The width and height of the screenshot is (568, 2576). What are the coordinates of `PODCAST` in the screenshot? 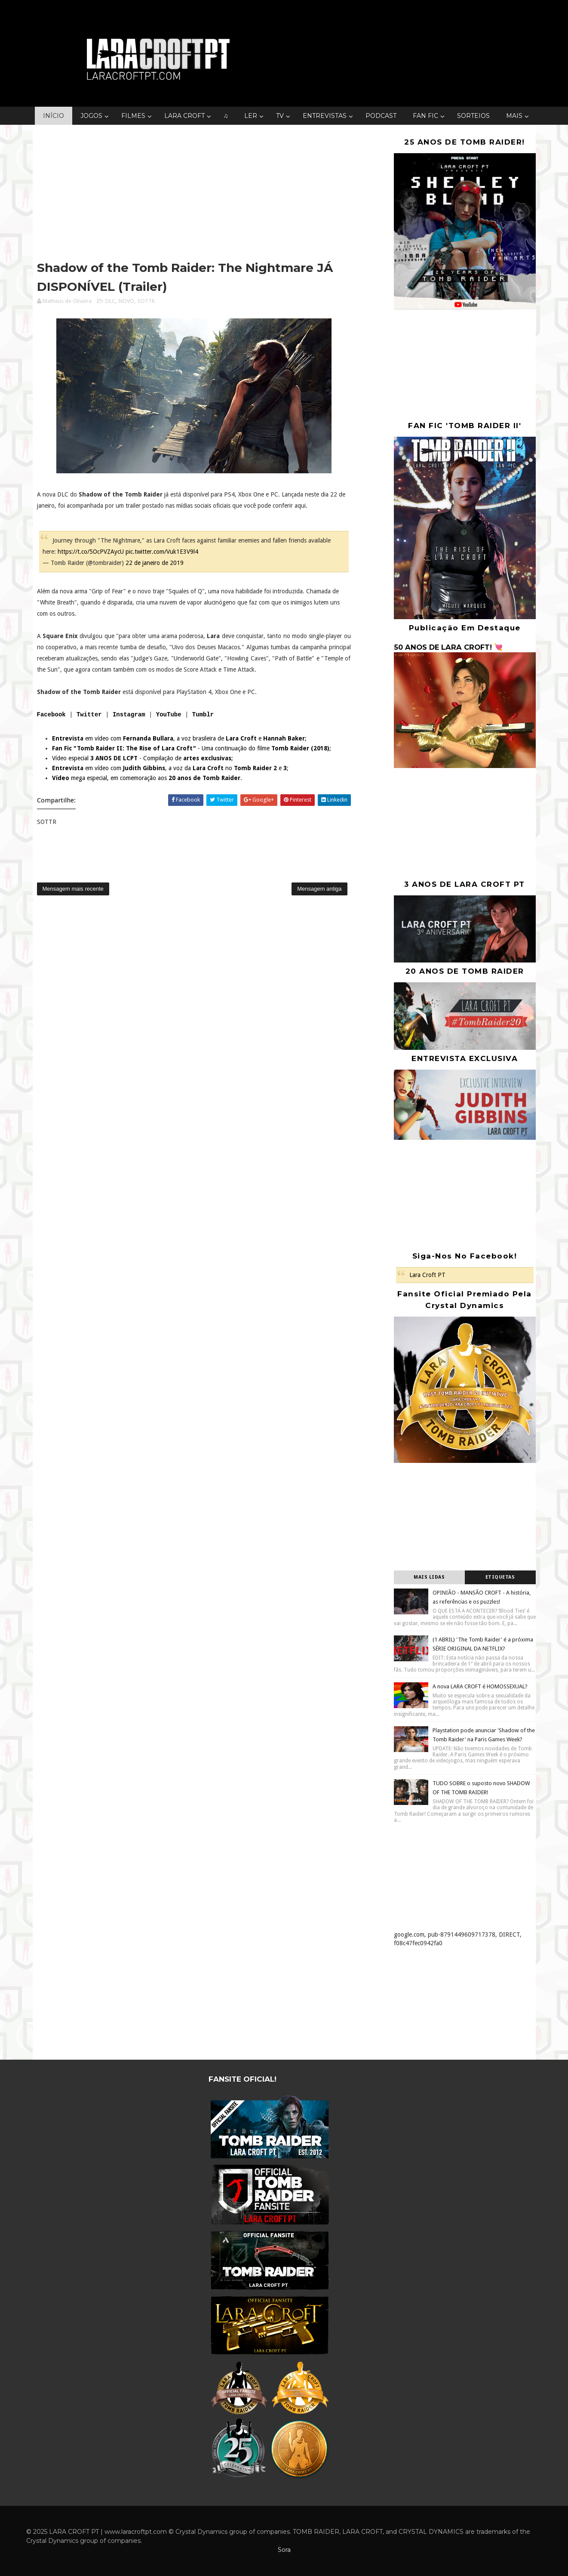 It's located at (380, 116).